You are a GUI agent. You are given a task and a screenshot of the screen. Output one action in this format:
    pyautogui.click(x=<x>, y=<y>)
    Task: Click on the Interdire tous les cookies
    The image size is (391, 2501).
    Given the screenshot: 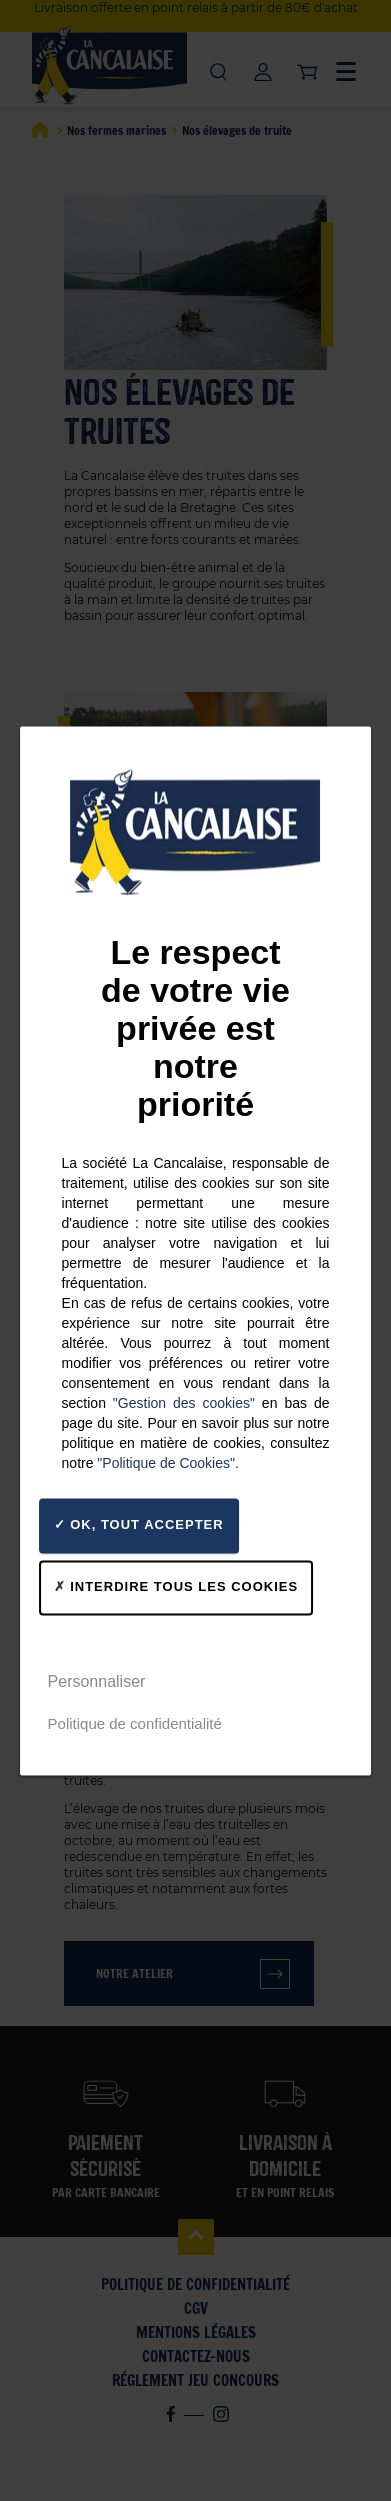 What is the action you would take?
    pyautogui.click(x=176, y=1586)
    